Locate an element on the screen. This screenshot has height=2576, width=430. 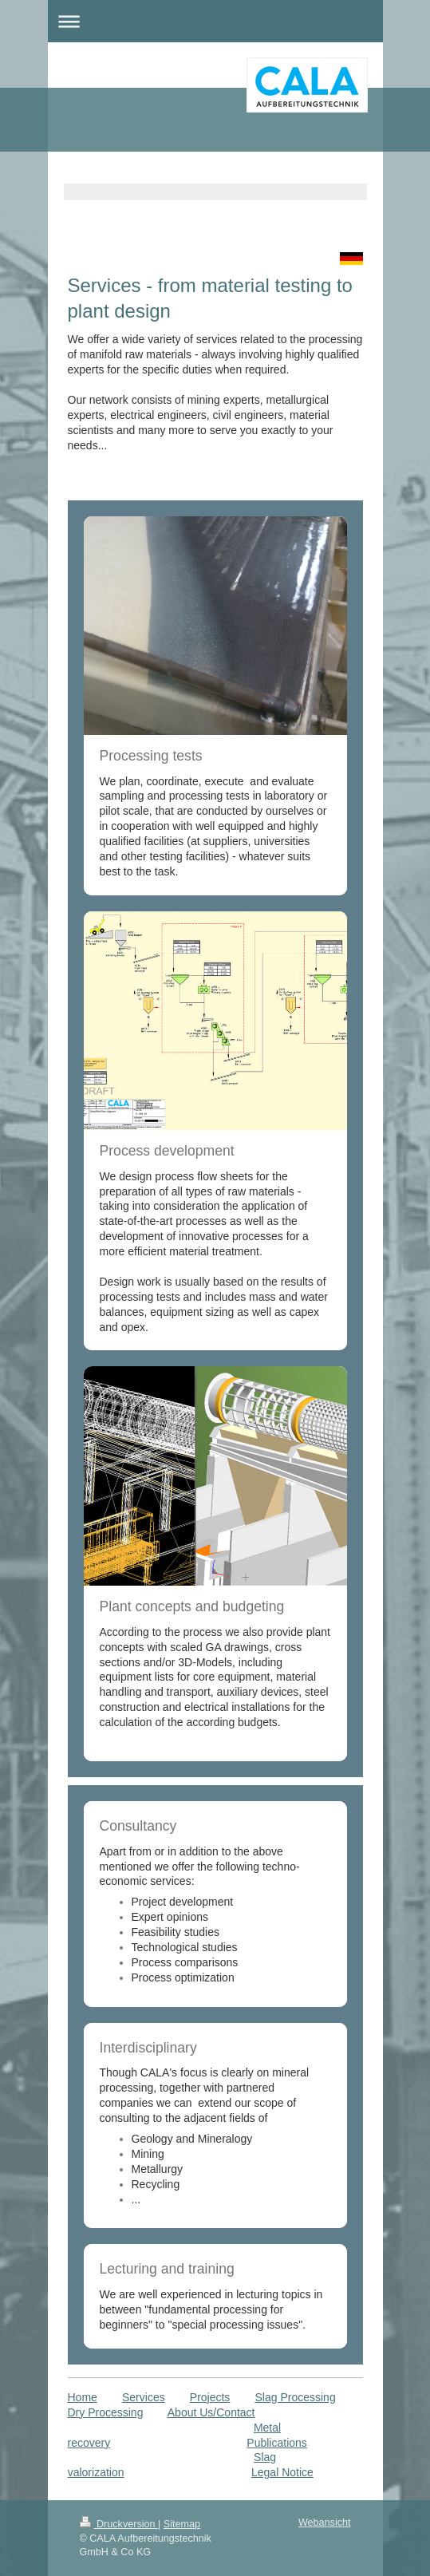
Slag Processing is located at coordinates (295, 2397).